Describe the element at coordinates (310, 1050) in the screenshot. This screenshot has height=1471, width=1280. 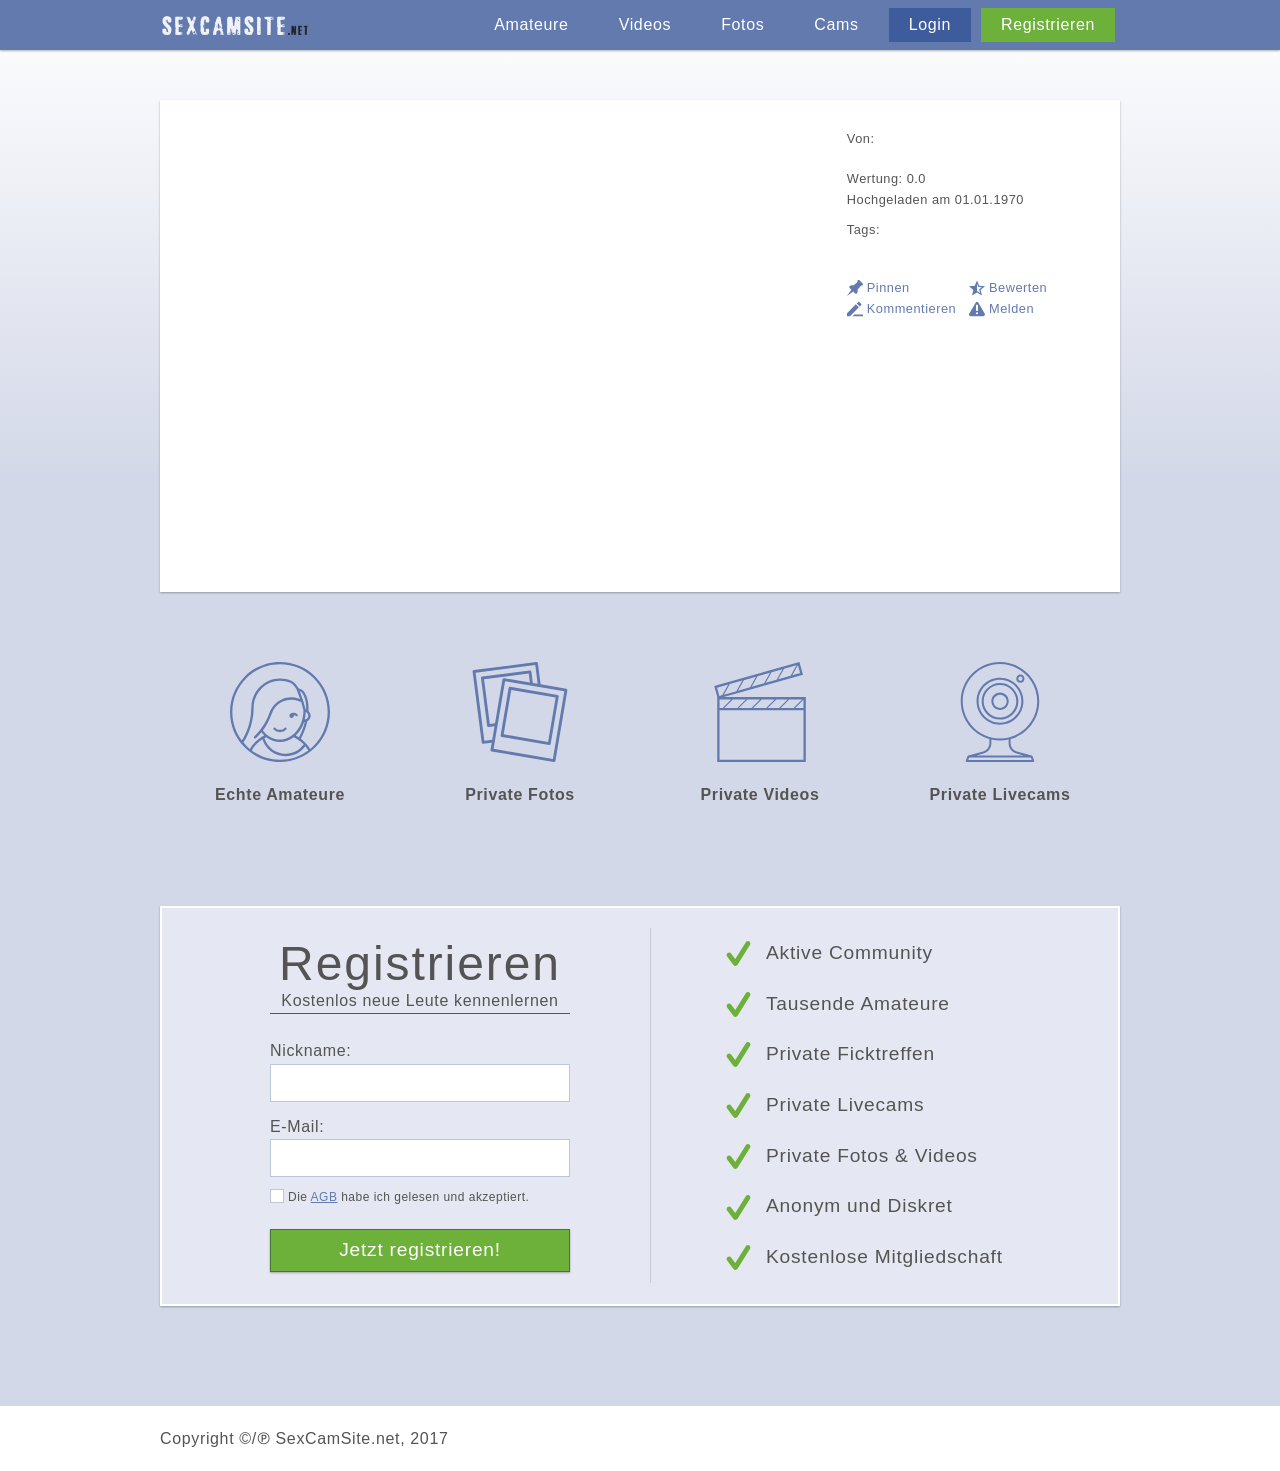
I see `Nickname:` at that location.